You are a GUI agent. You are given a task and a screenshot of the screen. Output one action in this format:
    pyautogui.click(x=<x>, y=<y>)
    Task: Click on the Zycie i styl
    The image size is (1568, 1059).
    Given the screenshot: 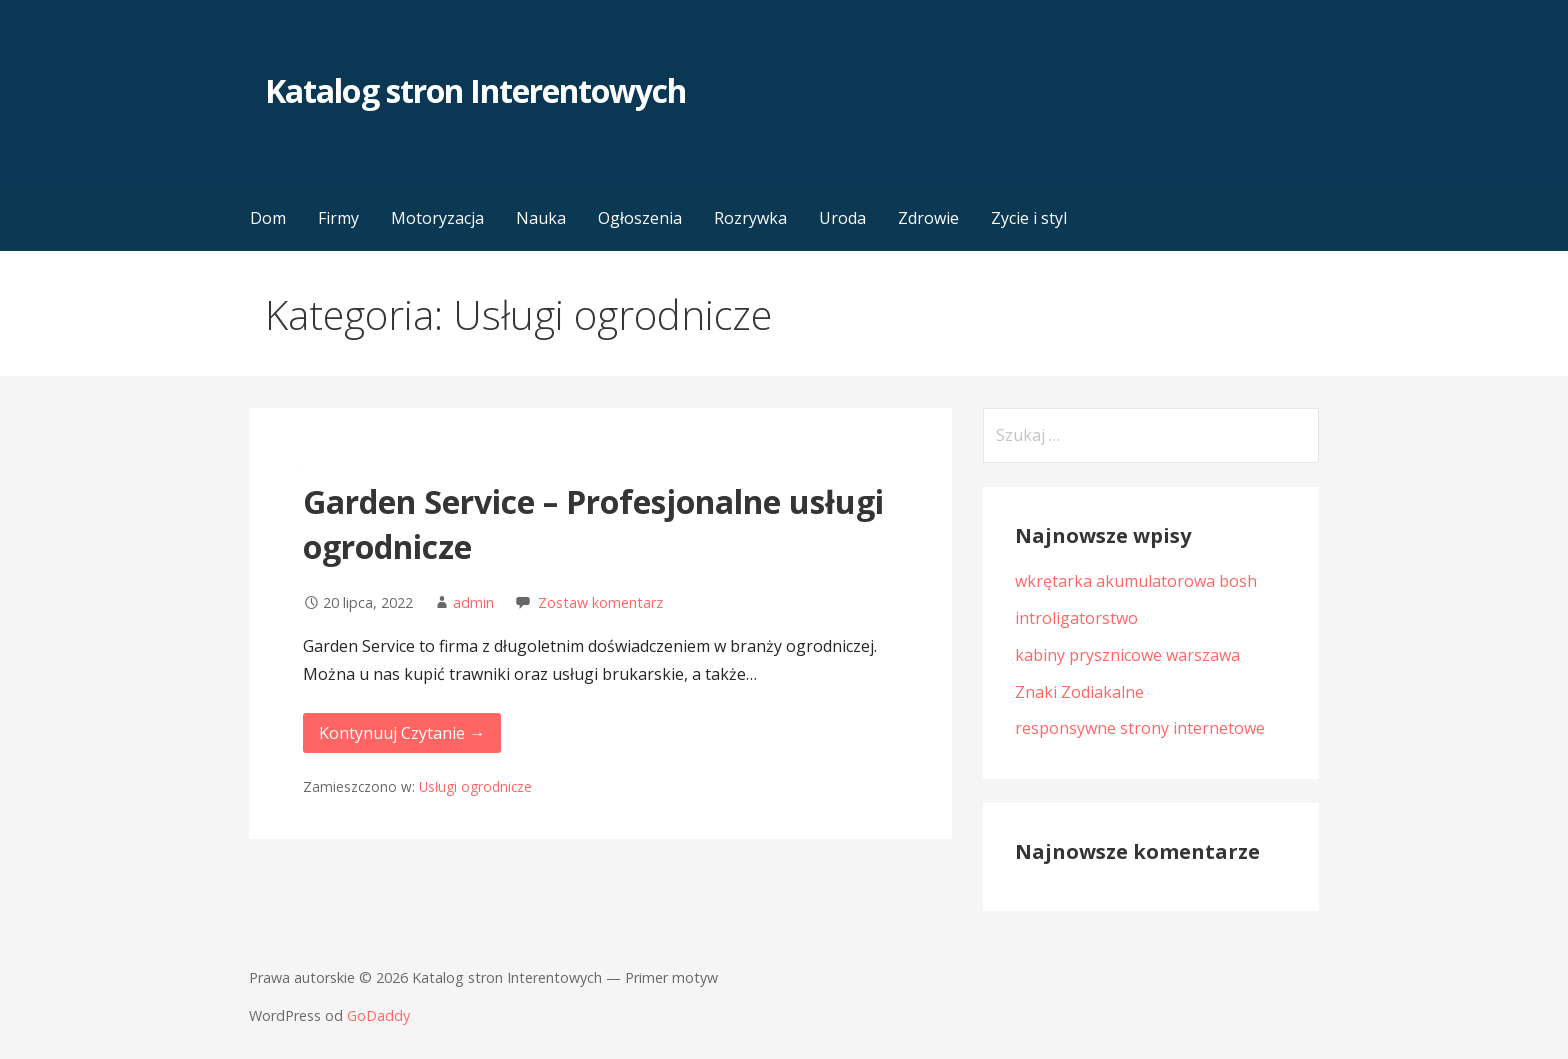 What is the action you would take?
    pyautogui.click(x=1029, y=218)
    